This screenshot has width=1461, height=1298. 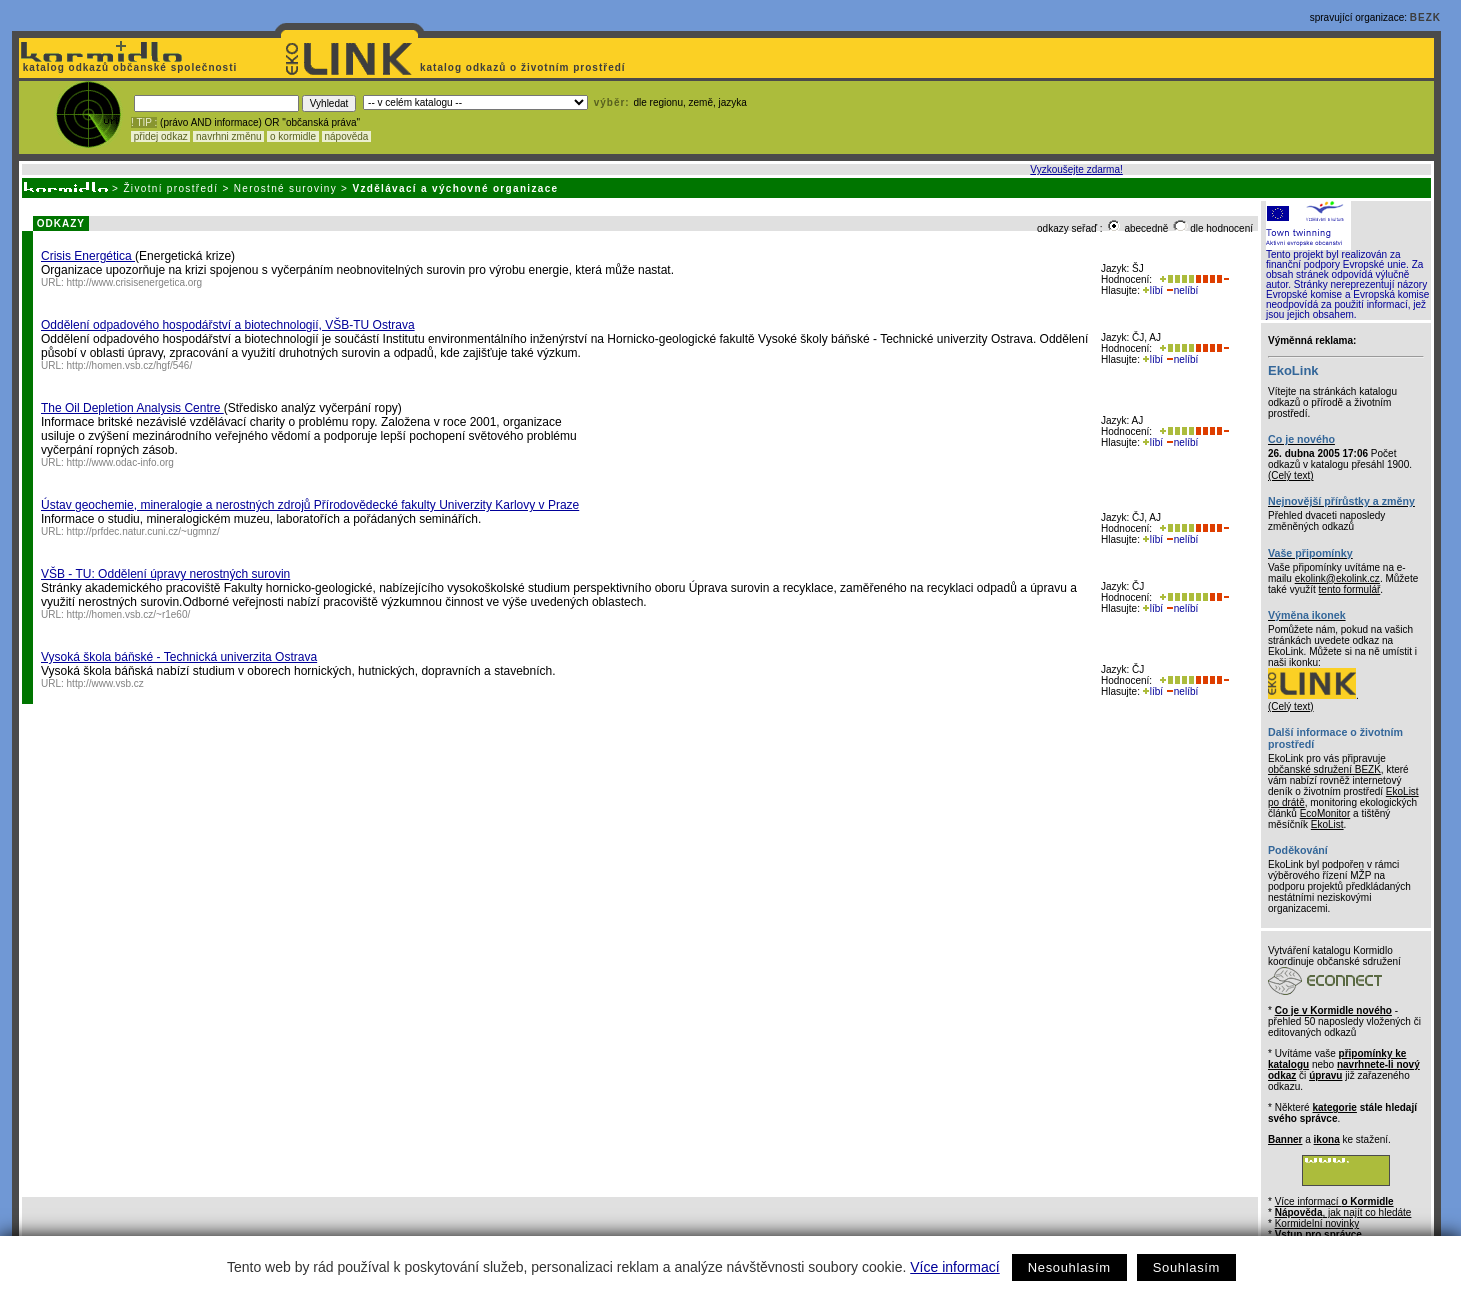 I want to click on tento formulář, so click(x=1350, y=589).